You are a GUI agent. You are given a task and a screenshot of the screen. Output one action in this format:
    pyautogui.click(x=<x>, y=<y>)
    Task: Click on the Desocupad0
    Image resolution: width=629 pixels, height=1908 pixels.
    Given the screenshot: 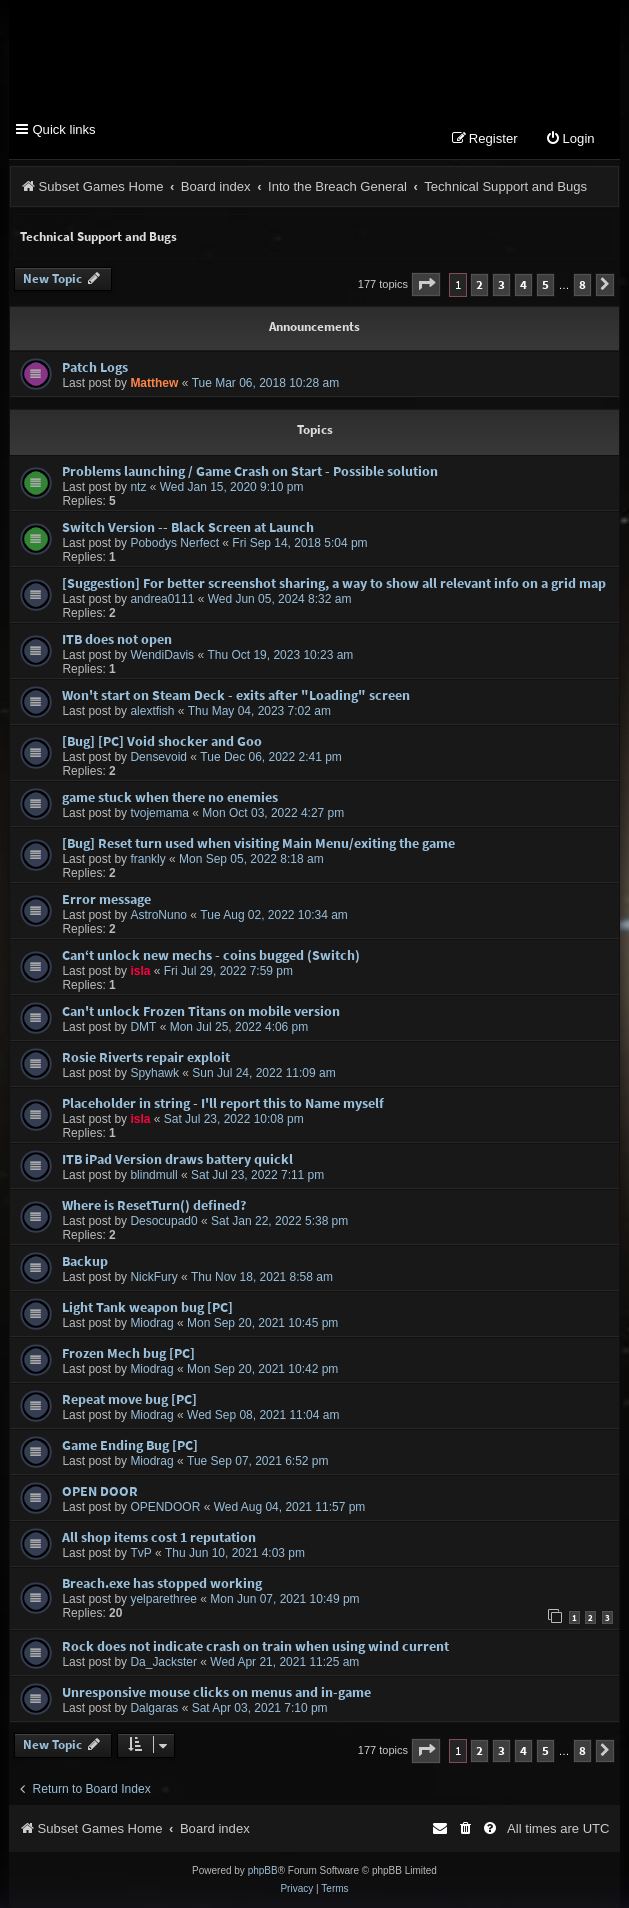 What is the action you would take?
    pyautogui.click(x=163, y=1221)
    